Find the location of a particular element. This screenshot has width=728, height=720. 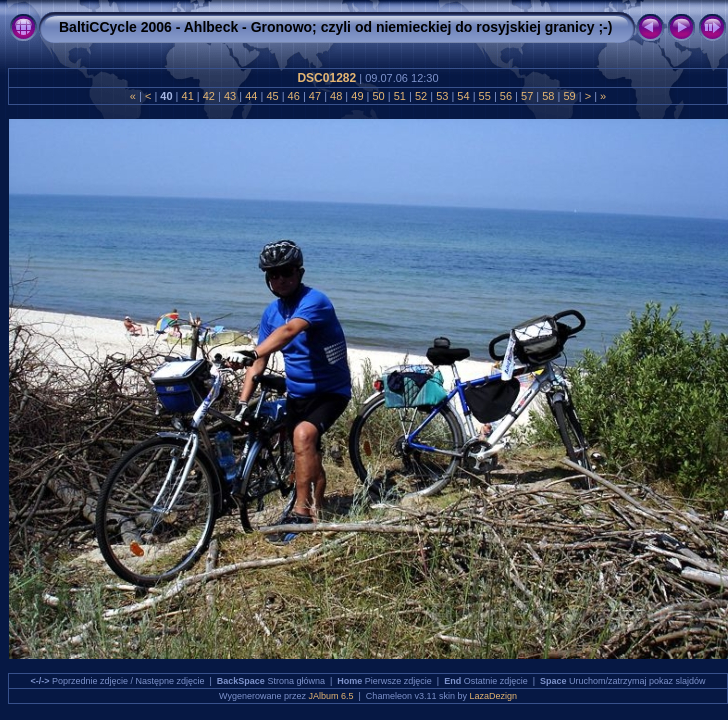

49 is located at coordinates (357, 96).